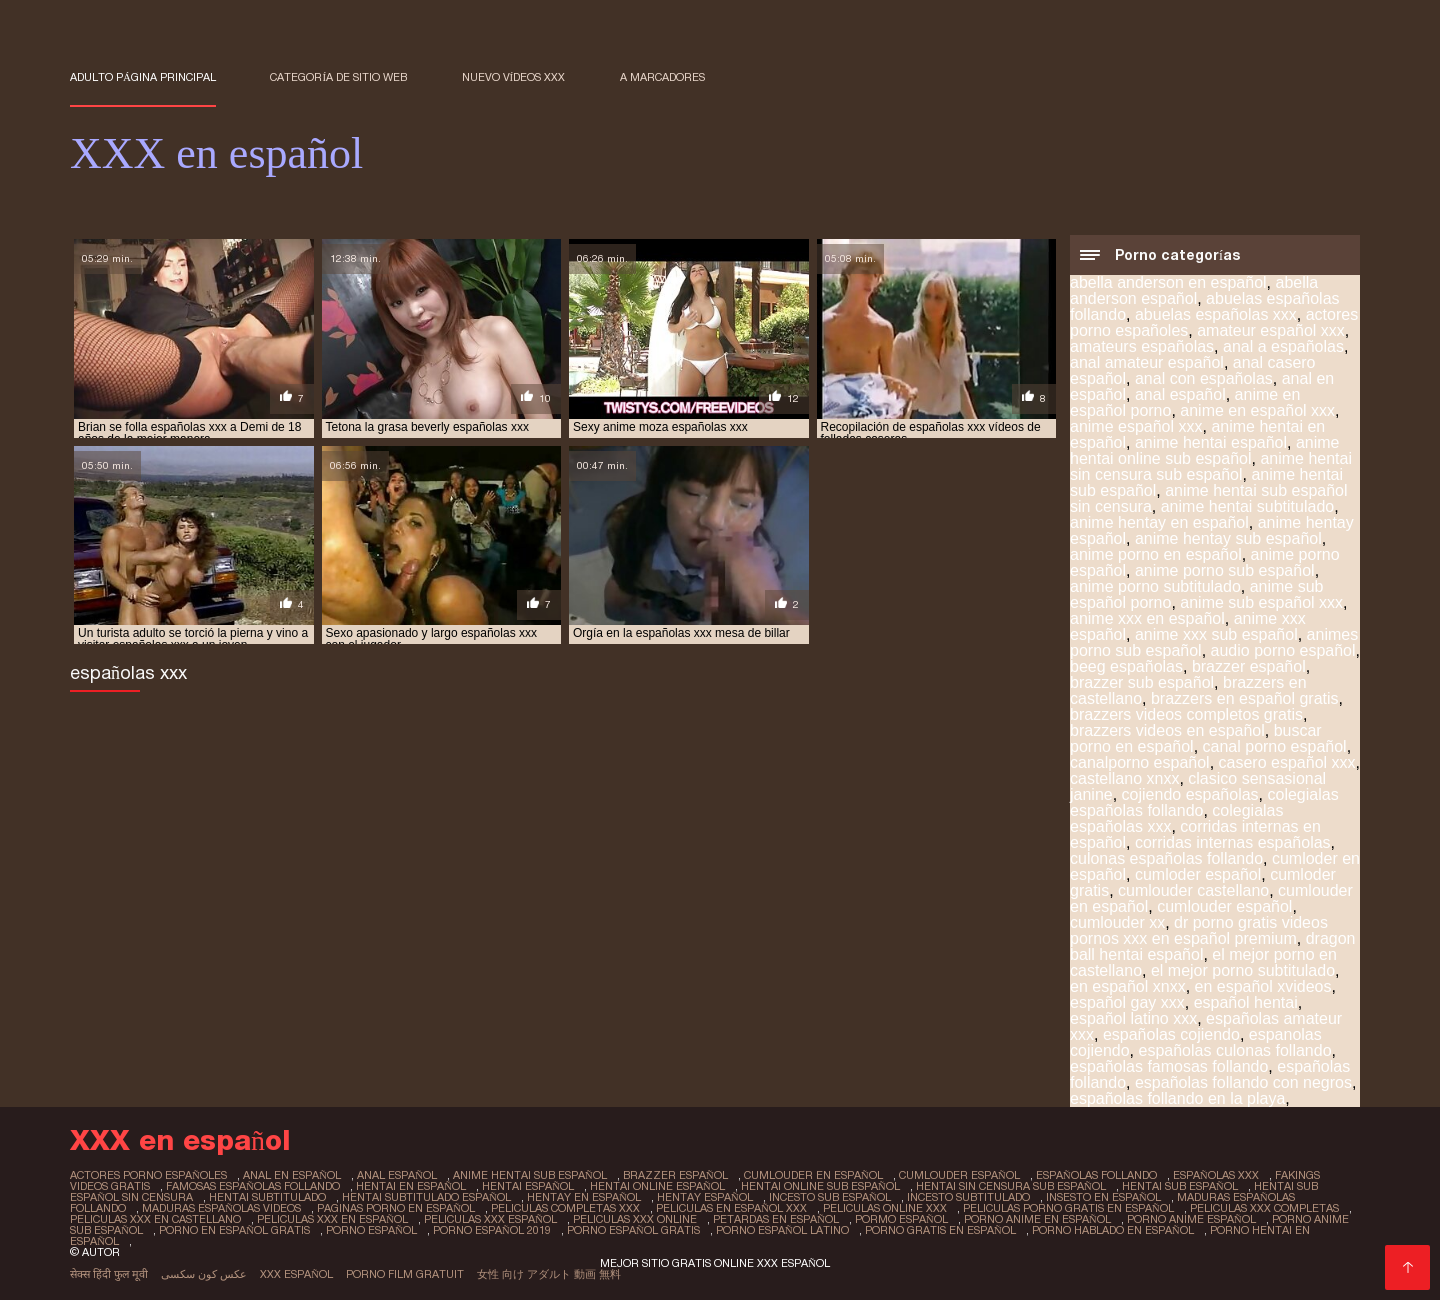  I want to click on peliculas xxx en español, so click(332, 1219).